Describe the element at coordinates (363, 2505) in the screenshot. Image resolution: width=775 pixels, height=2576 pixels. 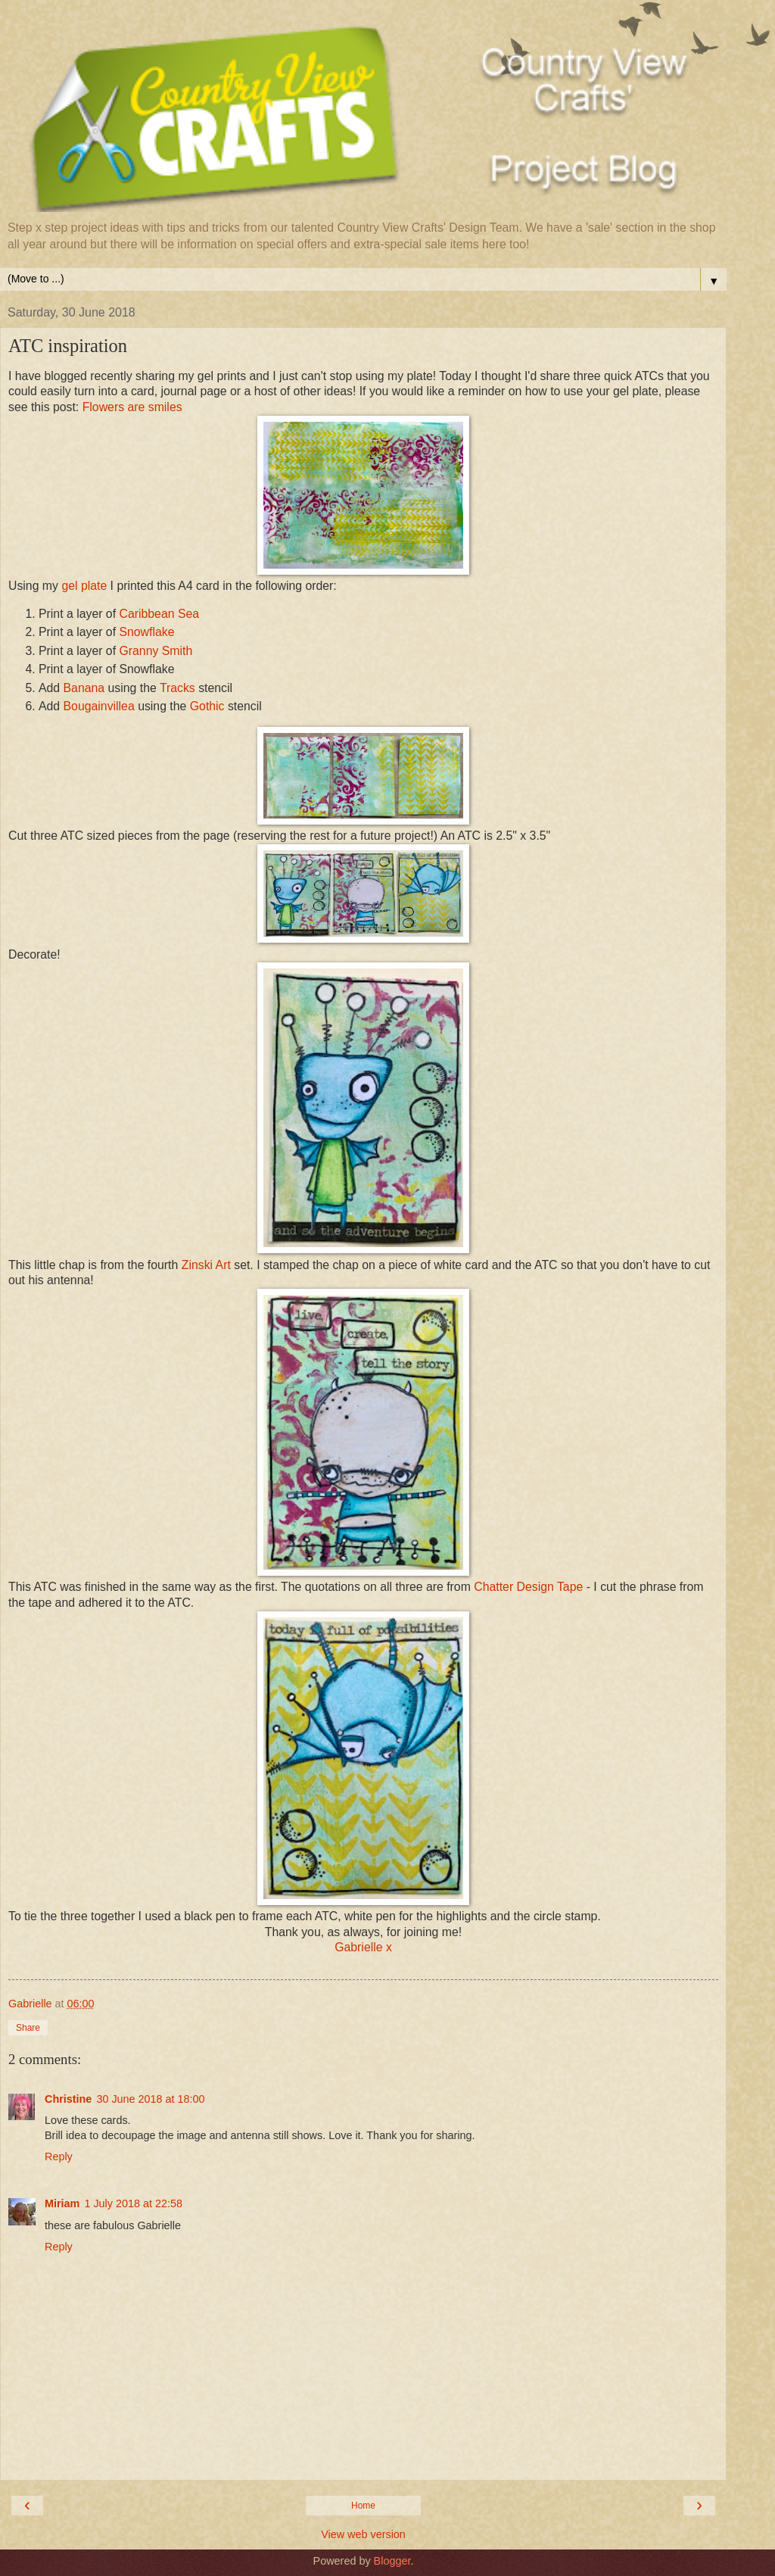
I see `Home` at that location.